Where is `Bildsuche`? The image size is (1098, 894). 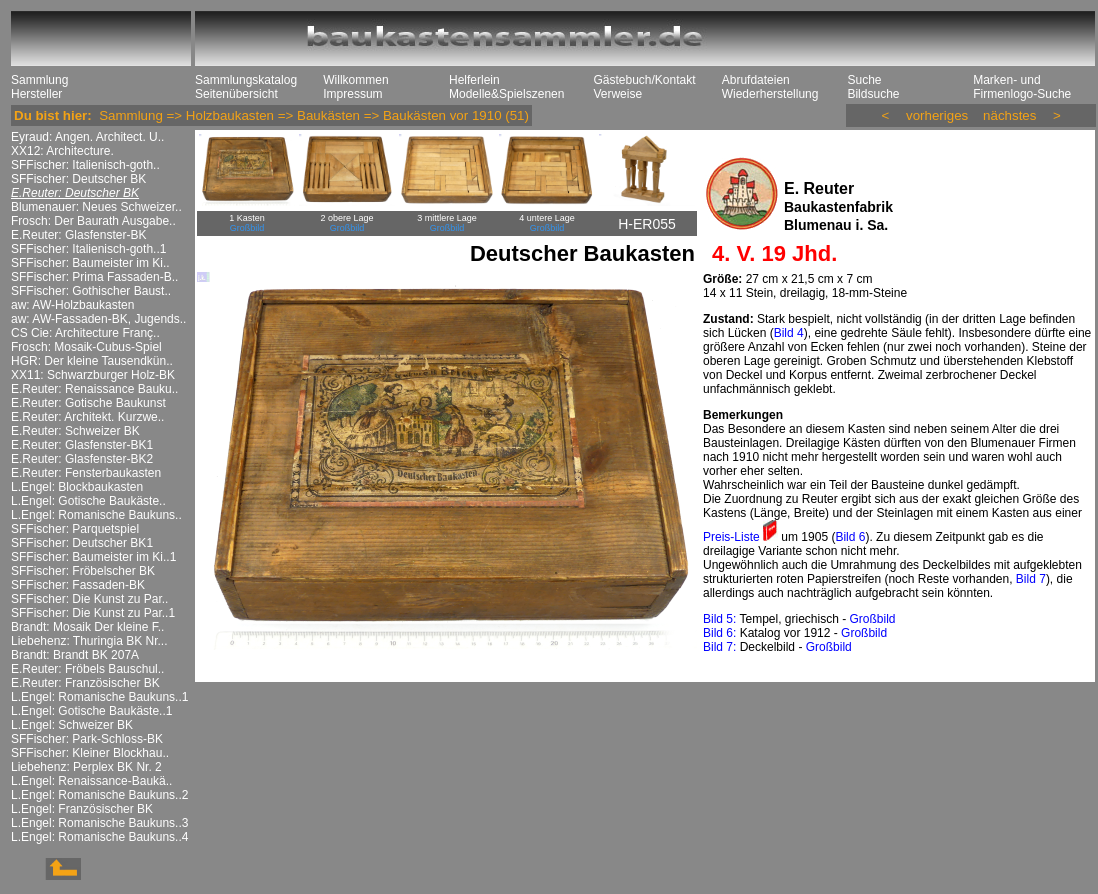
Bildsuche is located at coordinates (873, 94).